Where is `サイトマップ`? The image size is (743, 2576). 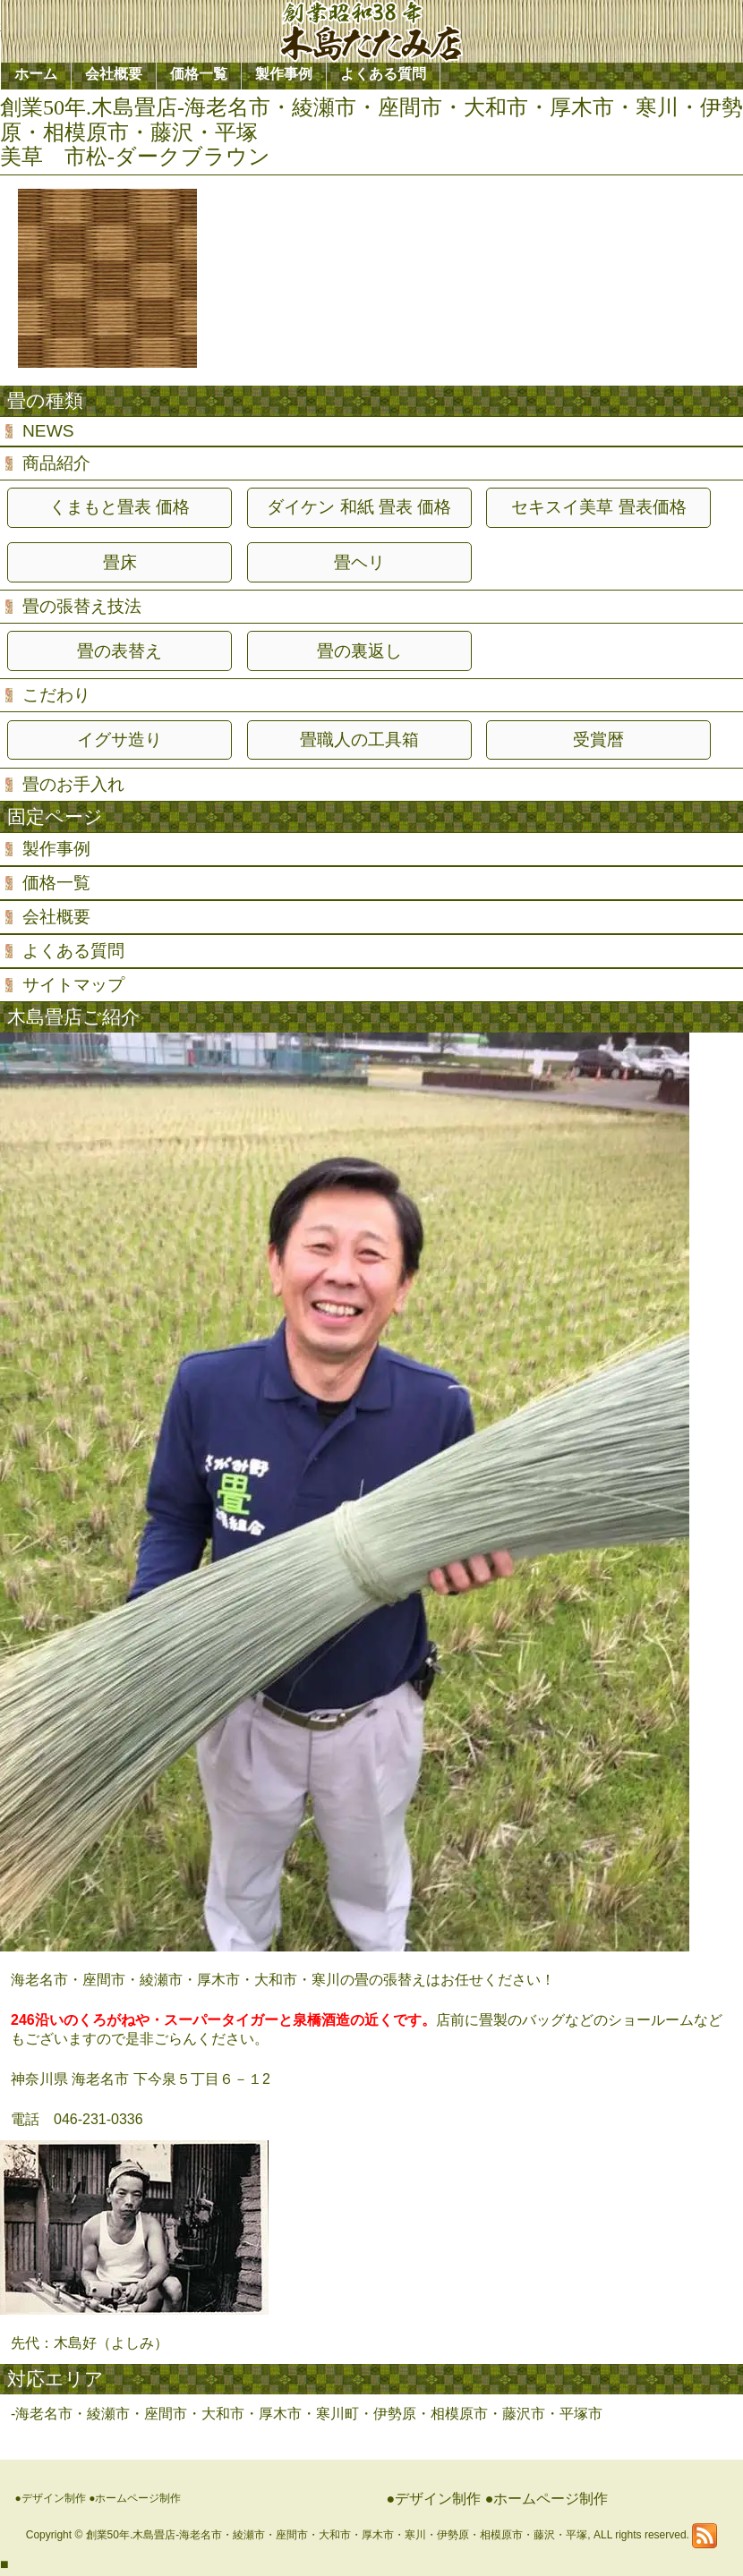
サイトマップ is located at coordinates (73, 984).